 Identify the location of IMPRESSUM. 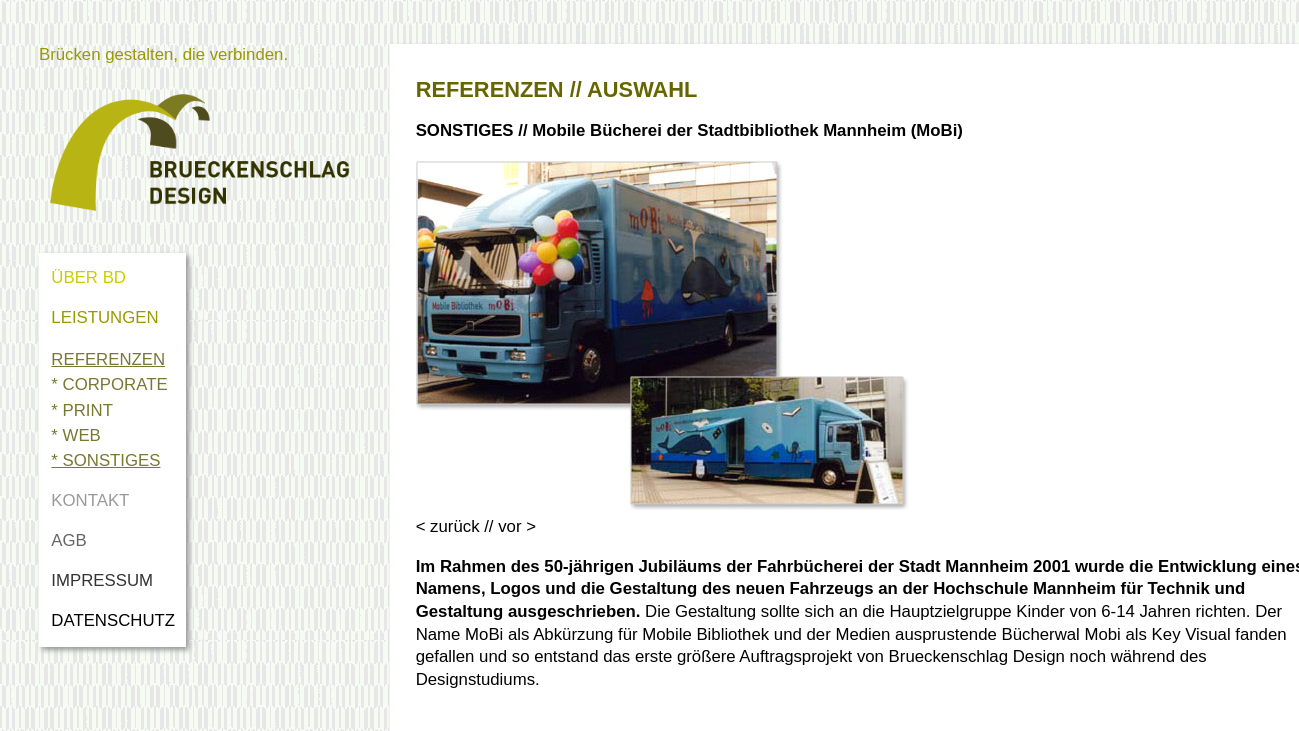
(102, 580).